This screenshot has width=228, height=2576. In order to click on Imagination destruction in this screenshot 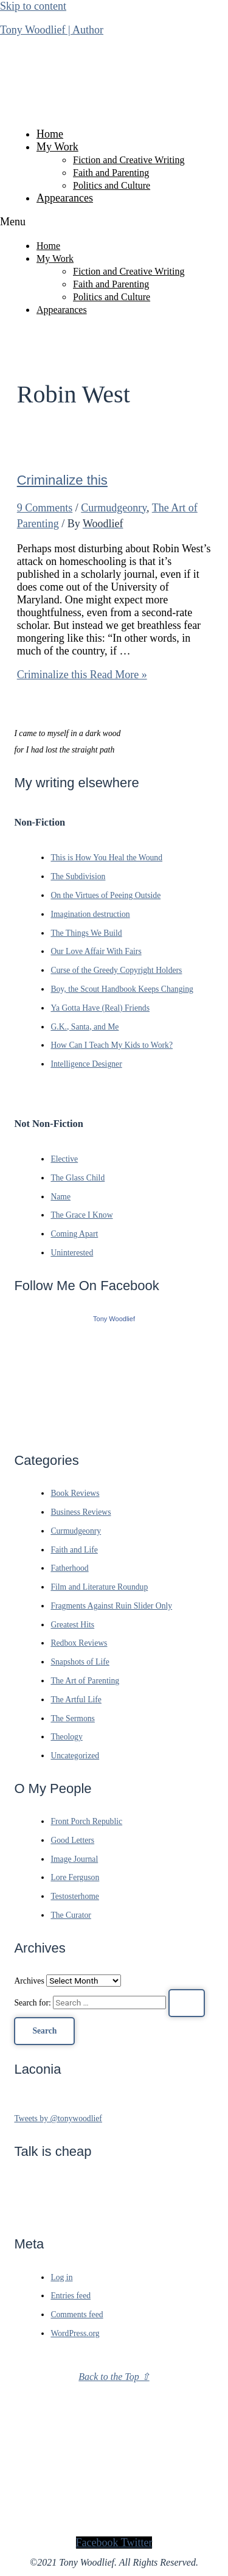, I will do `click(90, 914)`.